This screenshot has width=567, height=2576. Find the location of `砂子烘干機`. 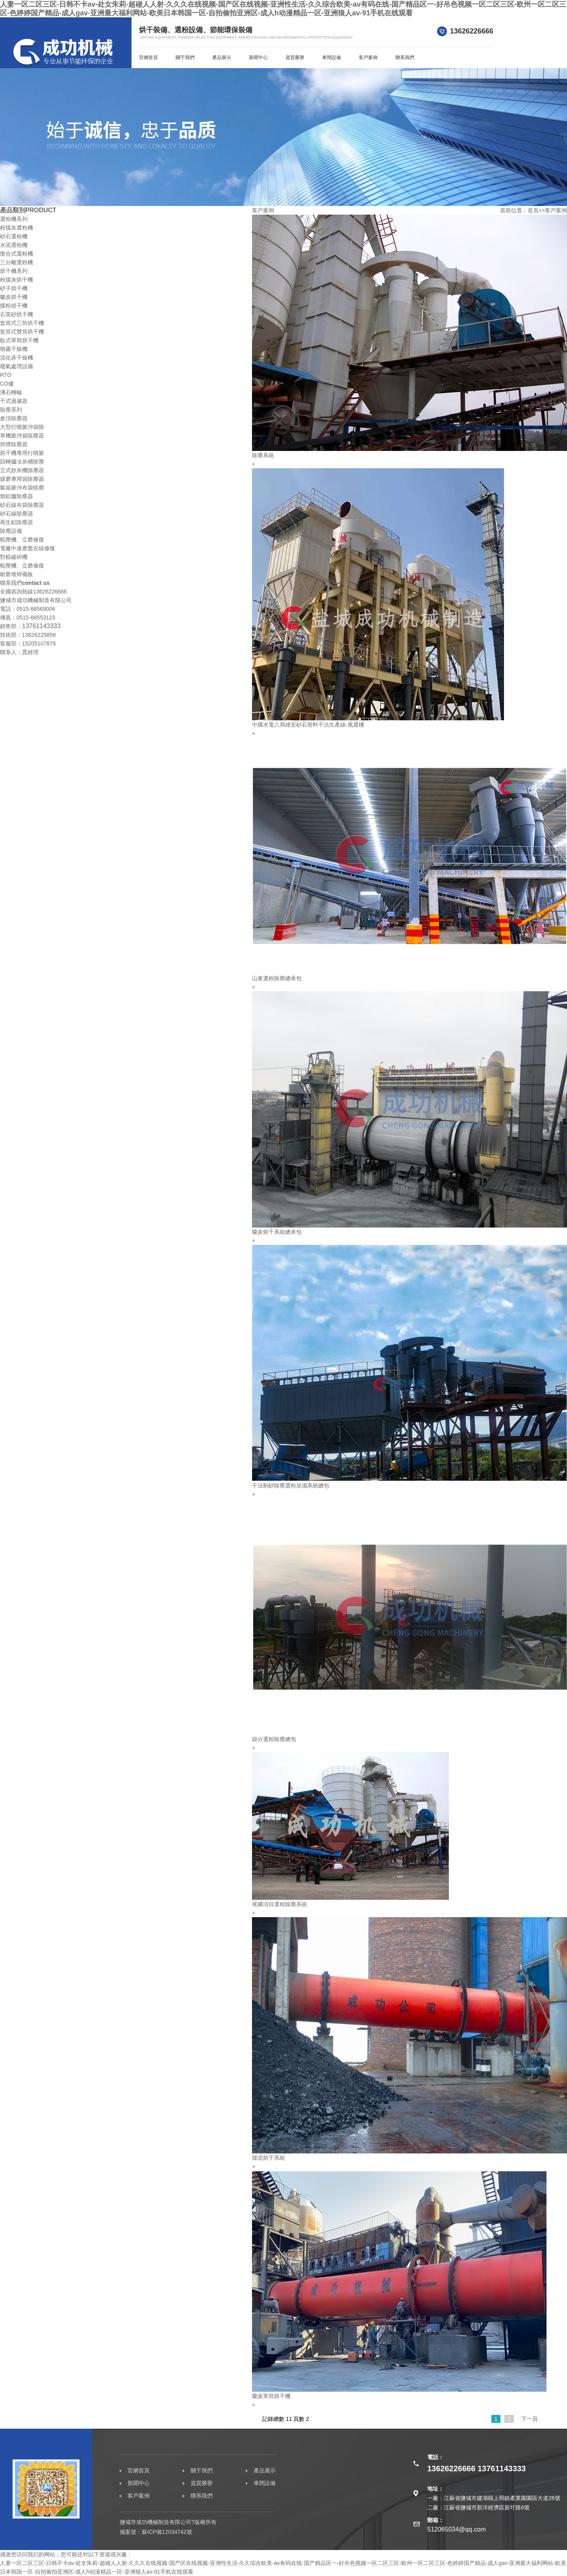

砂子烘干機 is located at coordinates (14, 288).